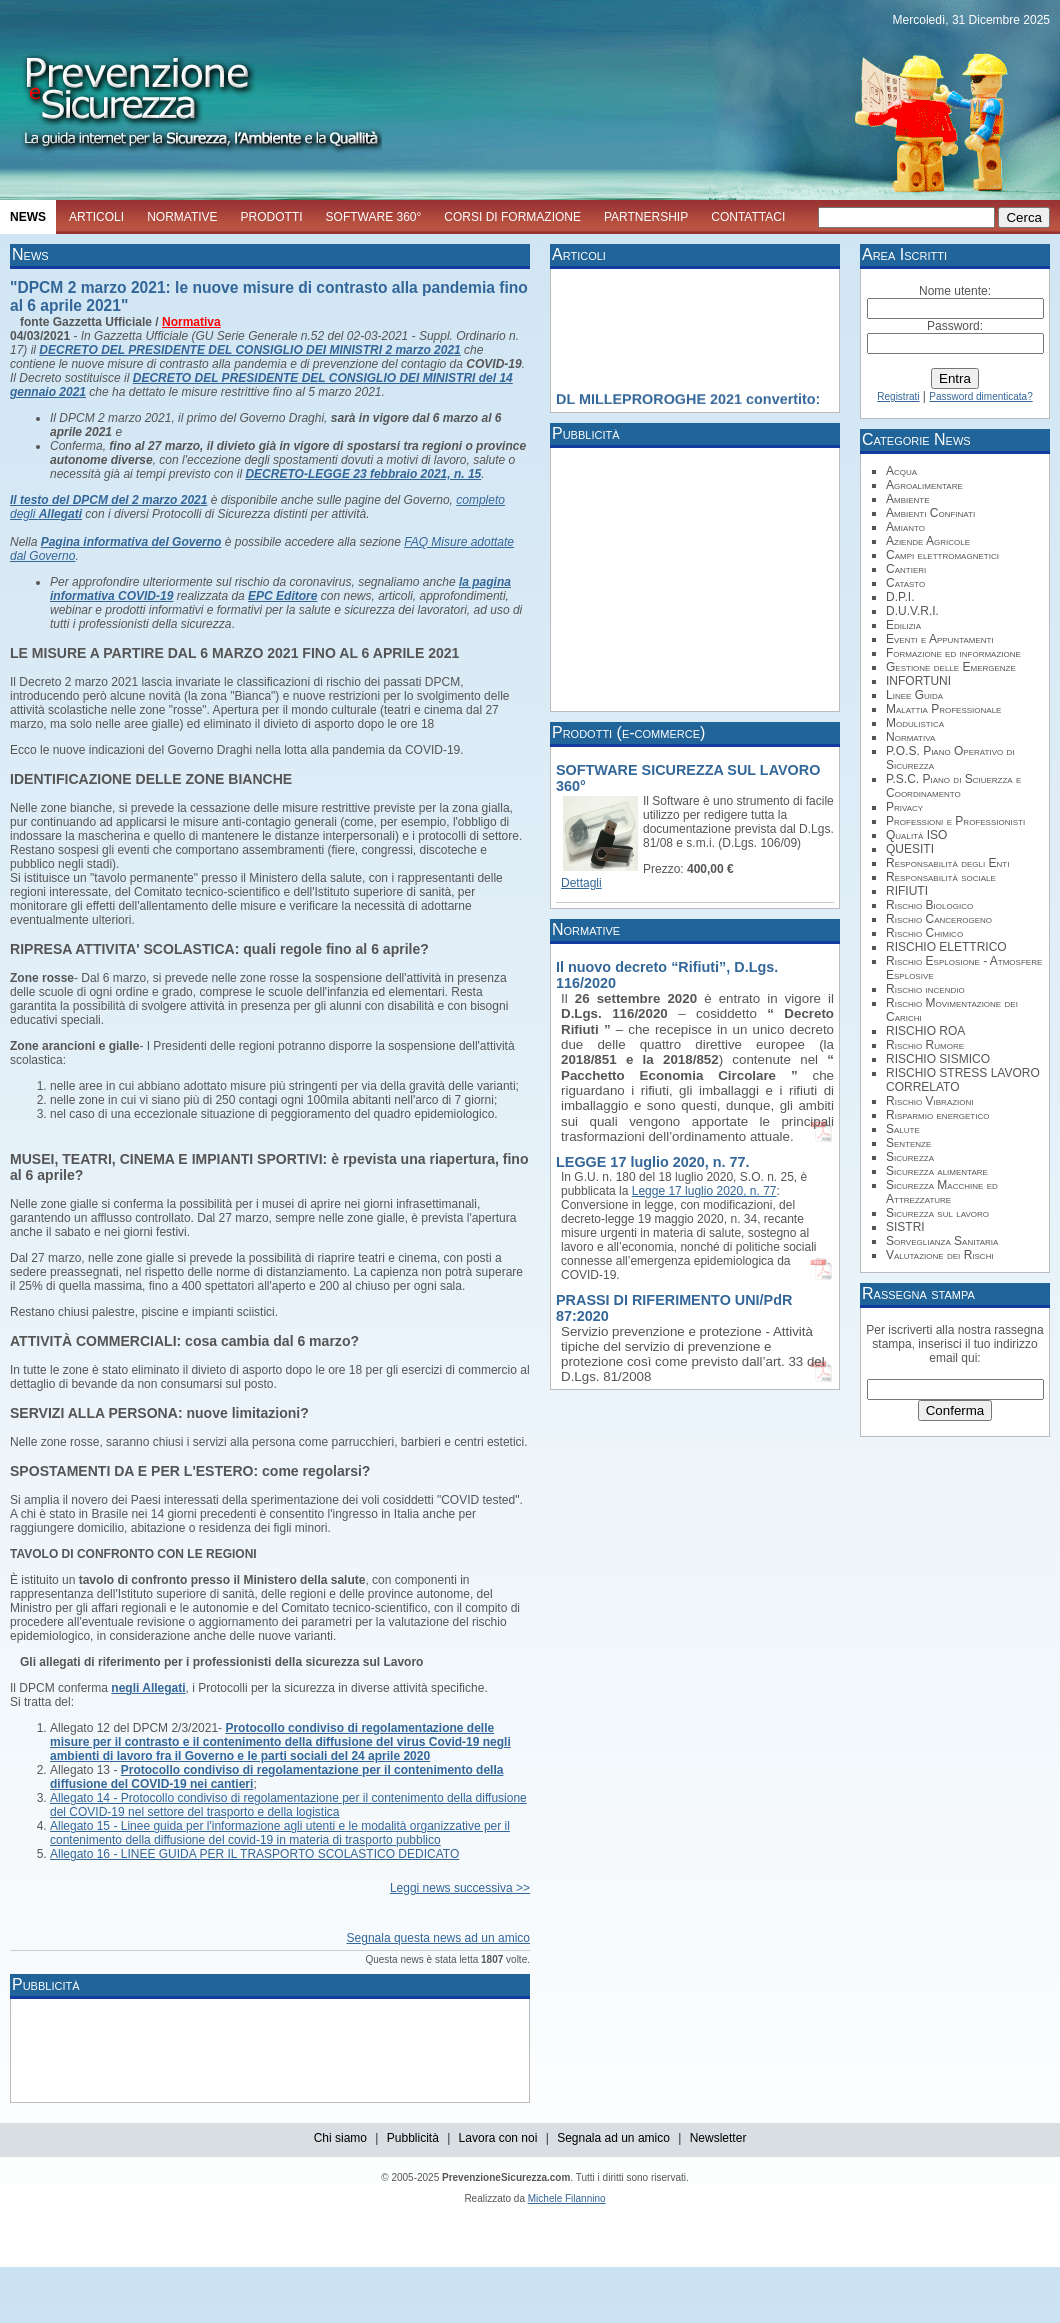  I want to click on Legge 17 luglio 2020, n. 77, so click(704, 1191).